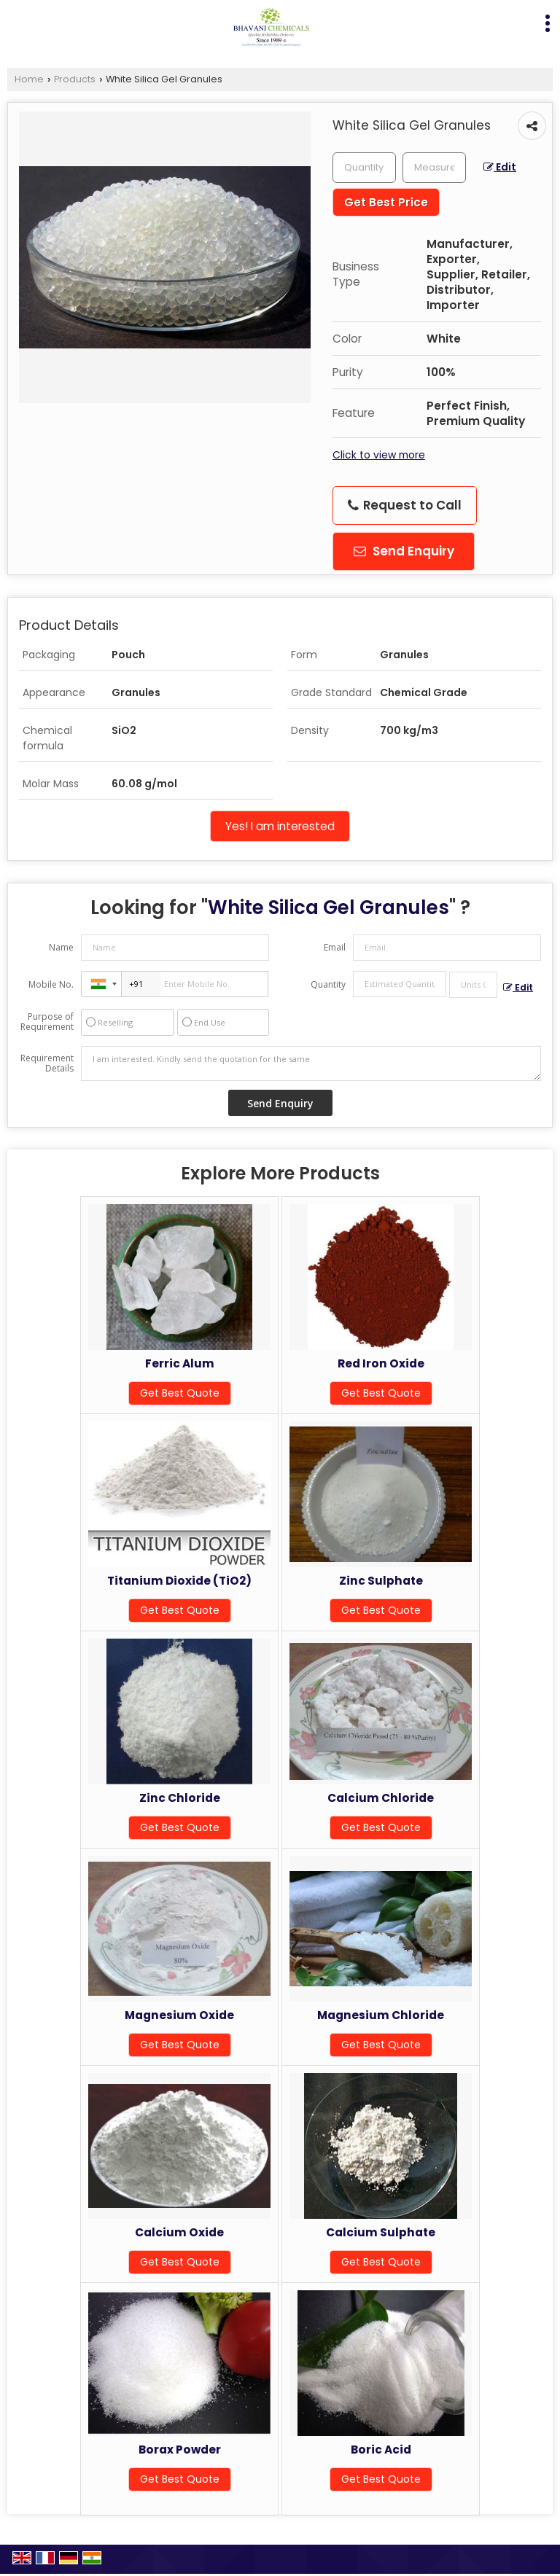 Image resolution: width=560 pixels, height=2576 pixels. What do you see at coordinates (381, 1363) in the screenshot?
I see `Red Iron Oxide` at bounding box center [381, 1363].